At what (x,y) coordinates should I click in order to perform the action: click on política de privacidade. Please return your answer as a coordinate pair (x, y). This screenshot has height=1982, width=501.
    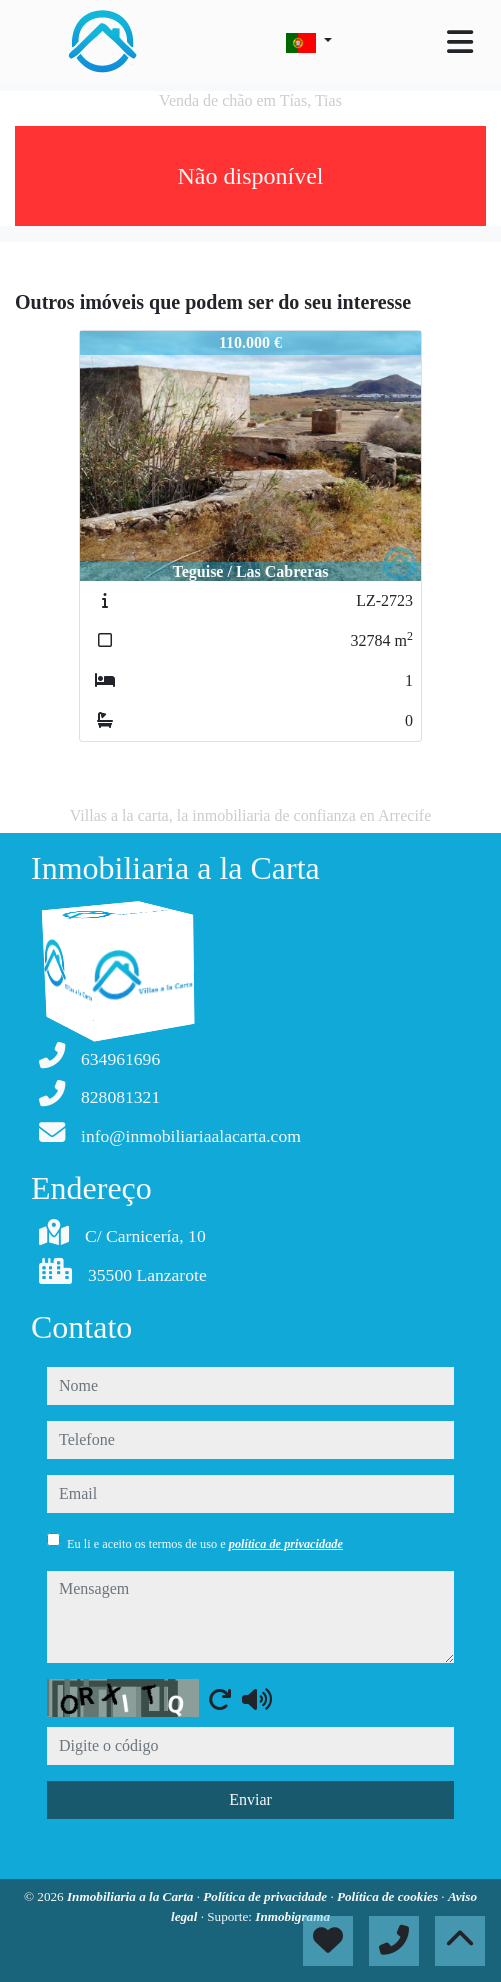
    Looking at the image, I should click on (286, 1544).